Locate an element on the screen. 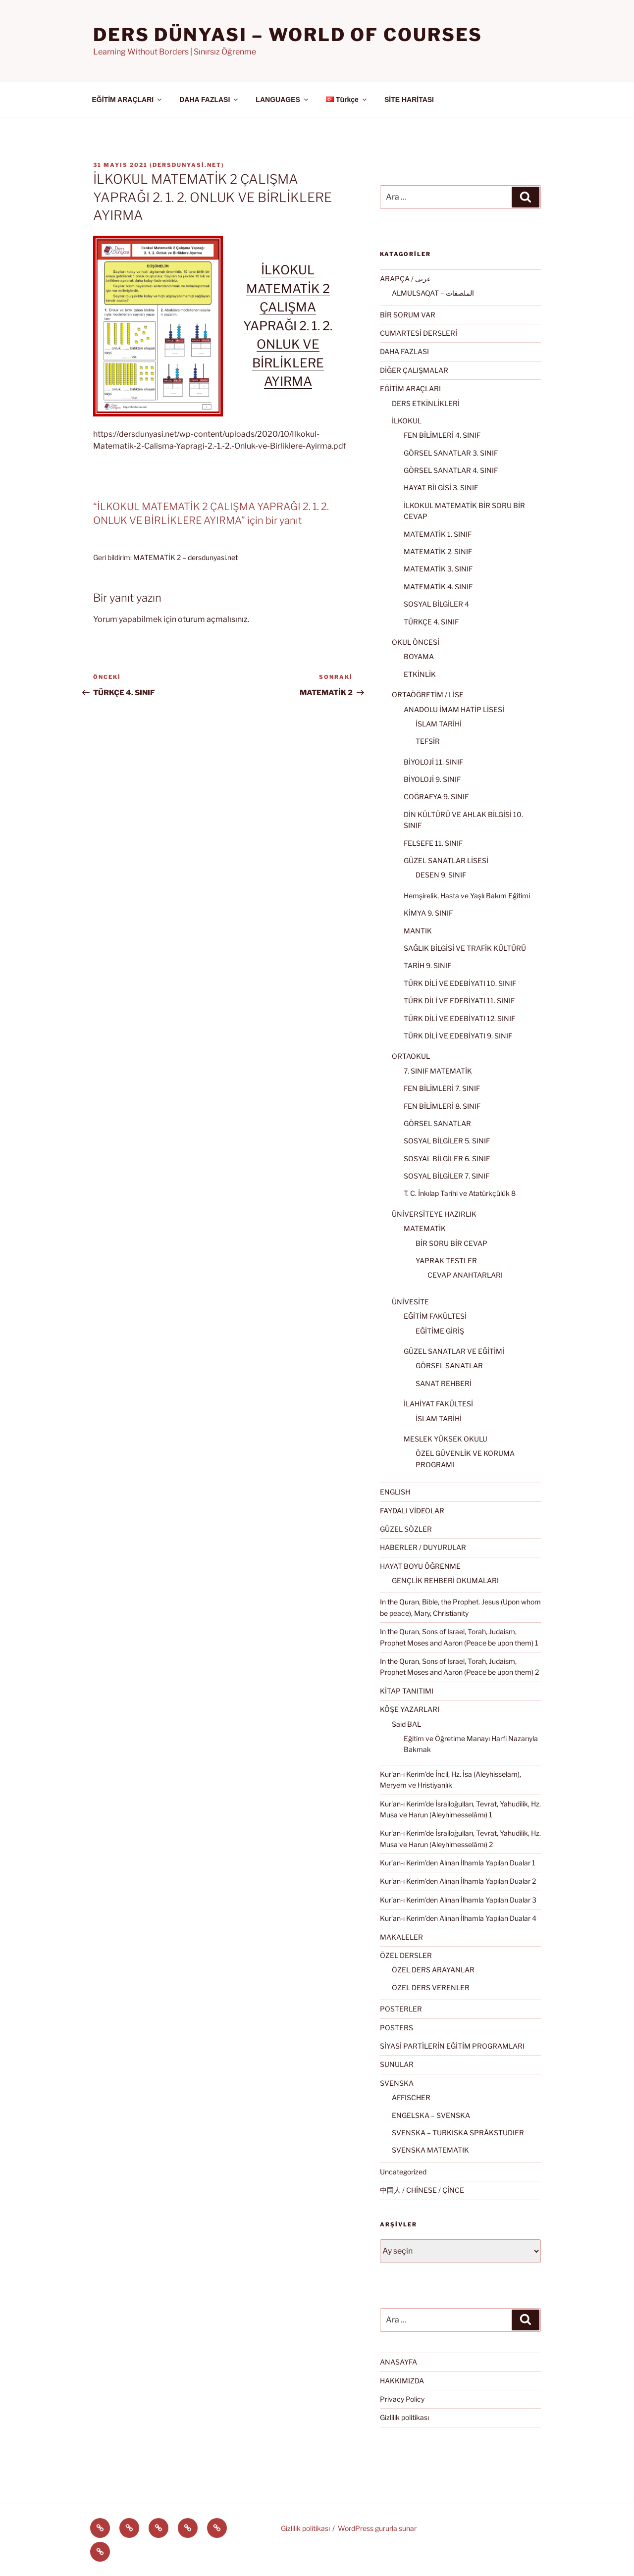 This screenshot has width=634, height=2576. 7. SINIF MATEMATİK is located at coordinates (438, 1071).